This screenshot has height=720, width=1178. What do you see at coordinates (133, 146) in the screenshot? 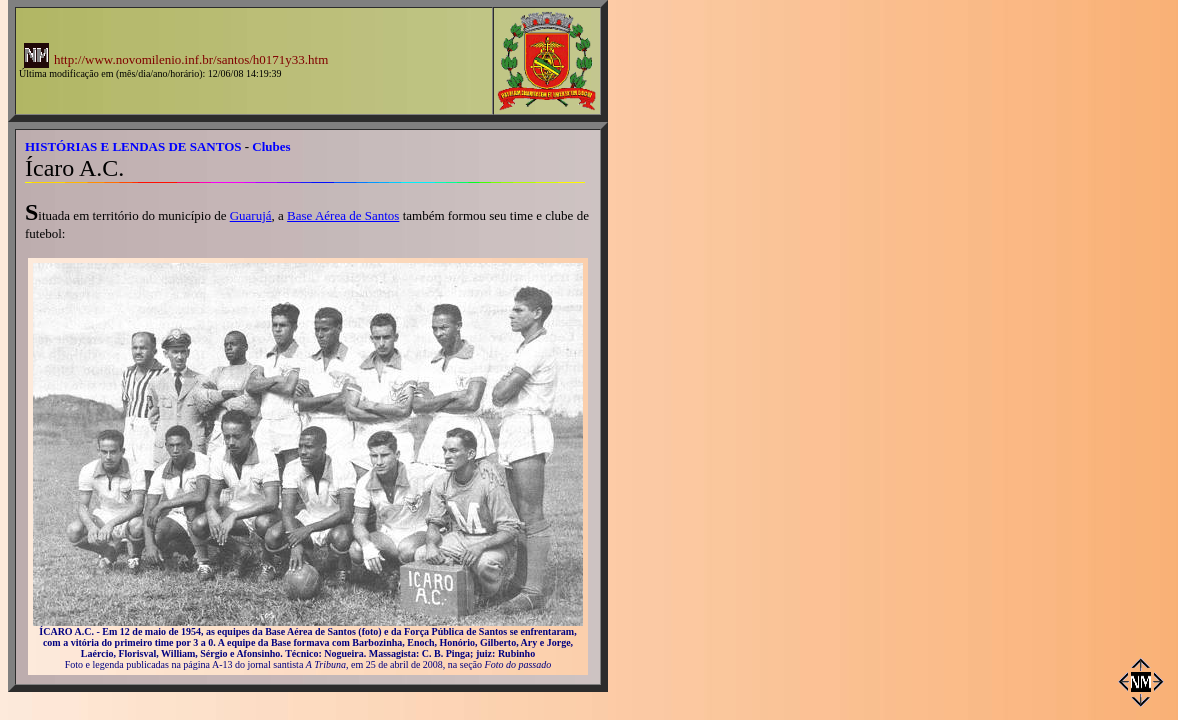
I see `HISTÓRIAS E LENDAS DE SANTOS` at bounding box center [133, 146].